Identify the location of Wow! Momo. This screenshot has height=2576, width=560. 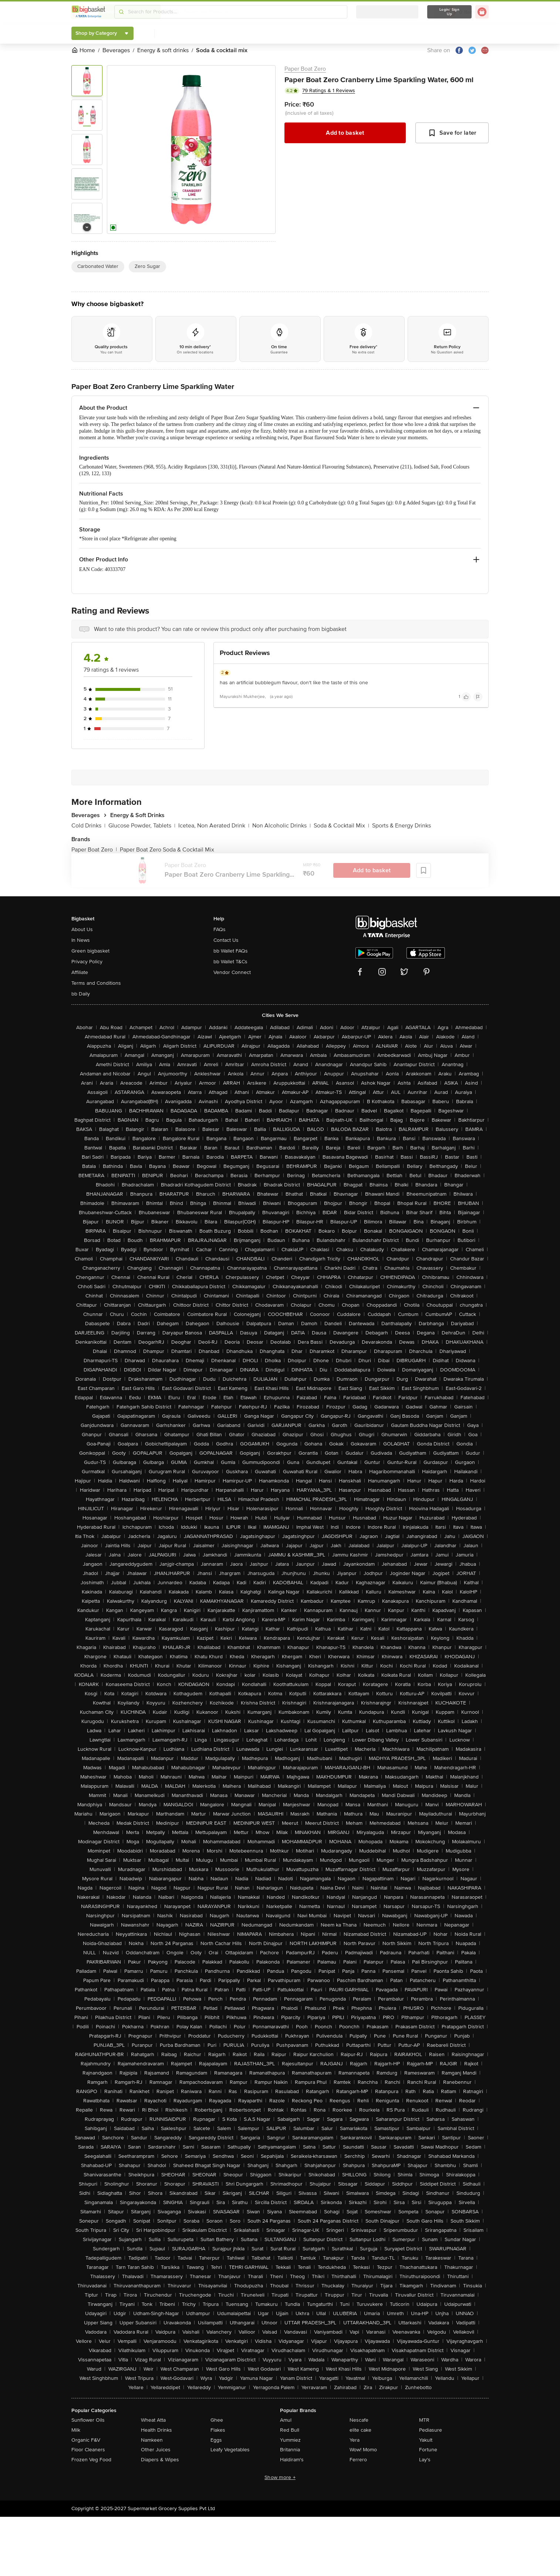
(363, 2449).